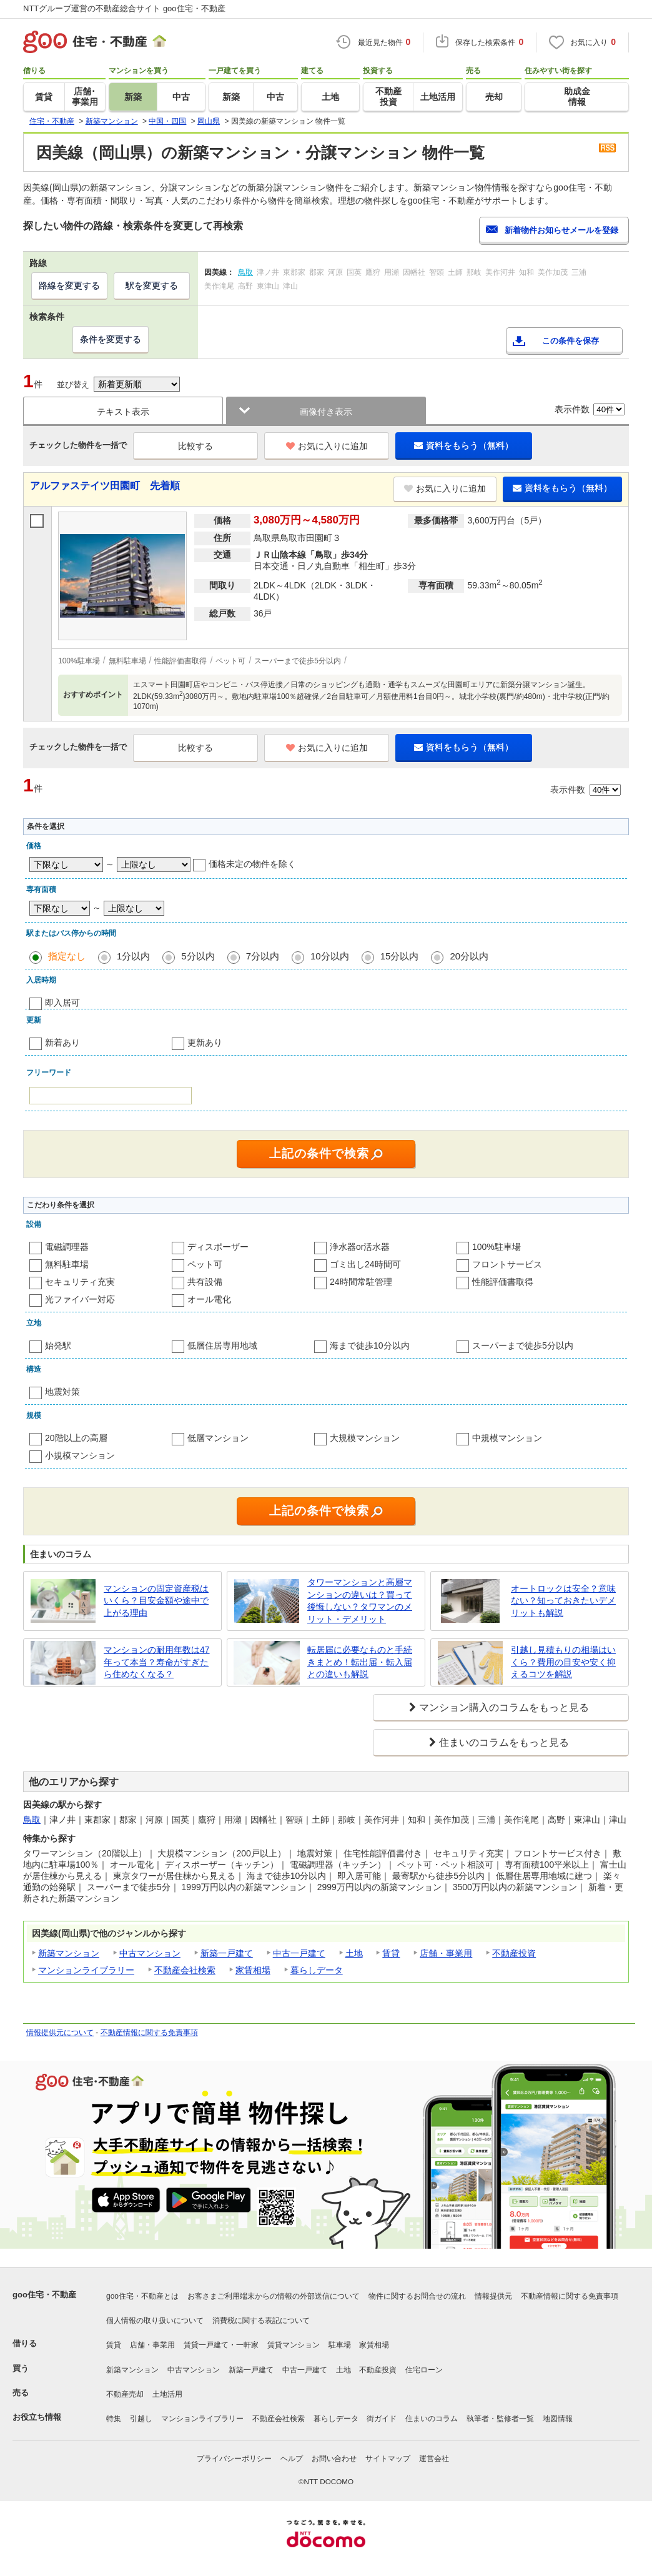 This screenshot has width=652, height=2576. I want to click on ヘルプ, so click(291, 2458).